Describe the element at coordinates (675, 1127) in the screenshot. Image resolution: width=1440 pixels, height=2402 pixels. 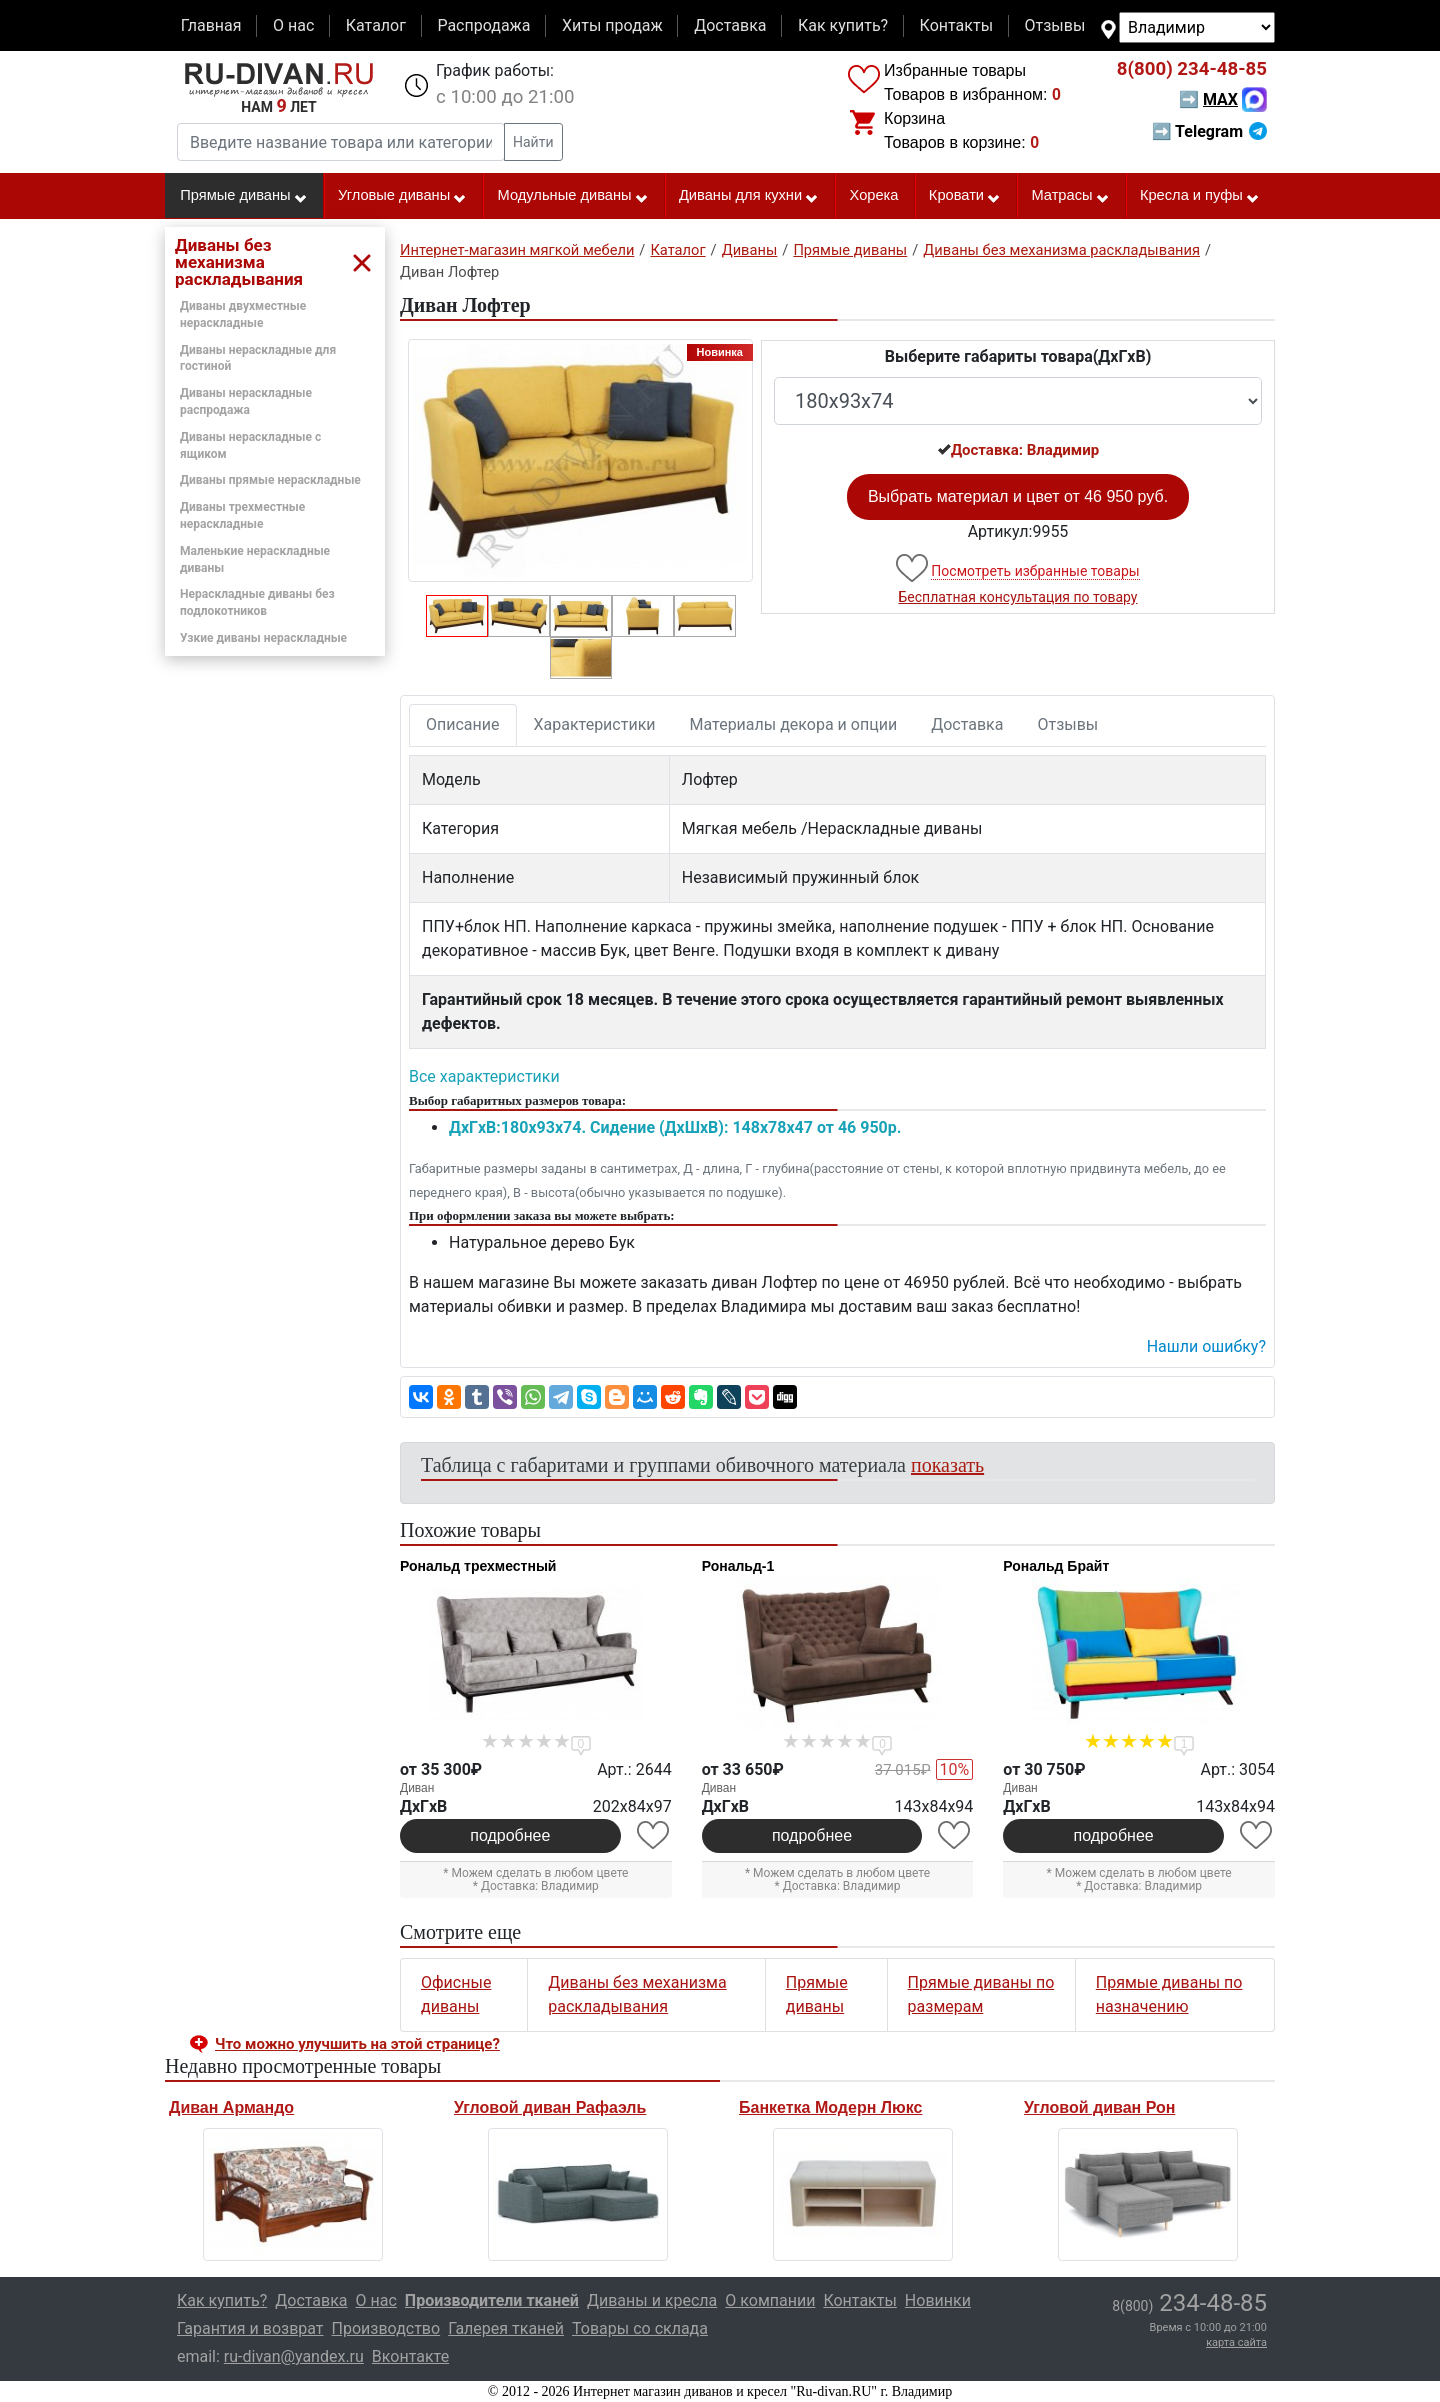
I see `ДxГxВ:180x93x74. Сидение (ДxШxВ): 148x78x47 от 46 950р.` at that location.